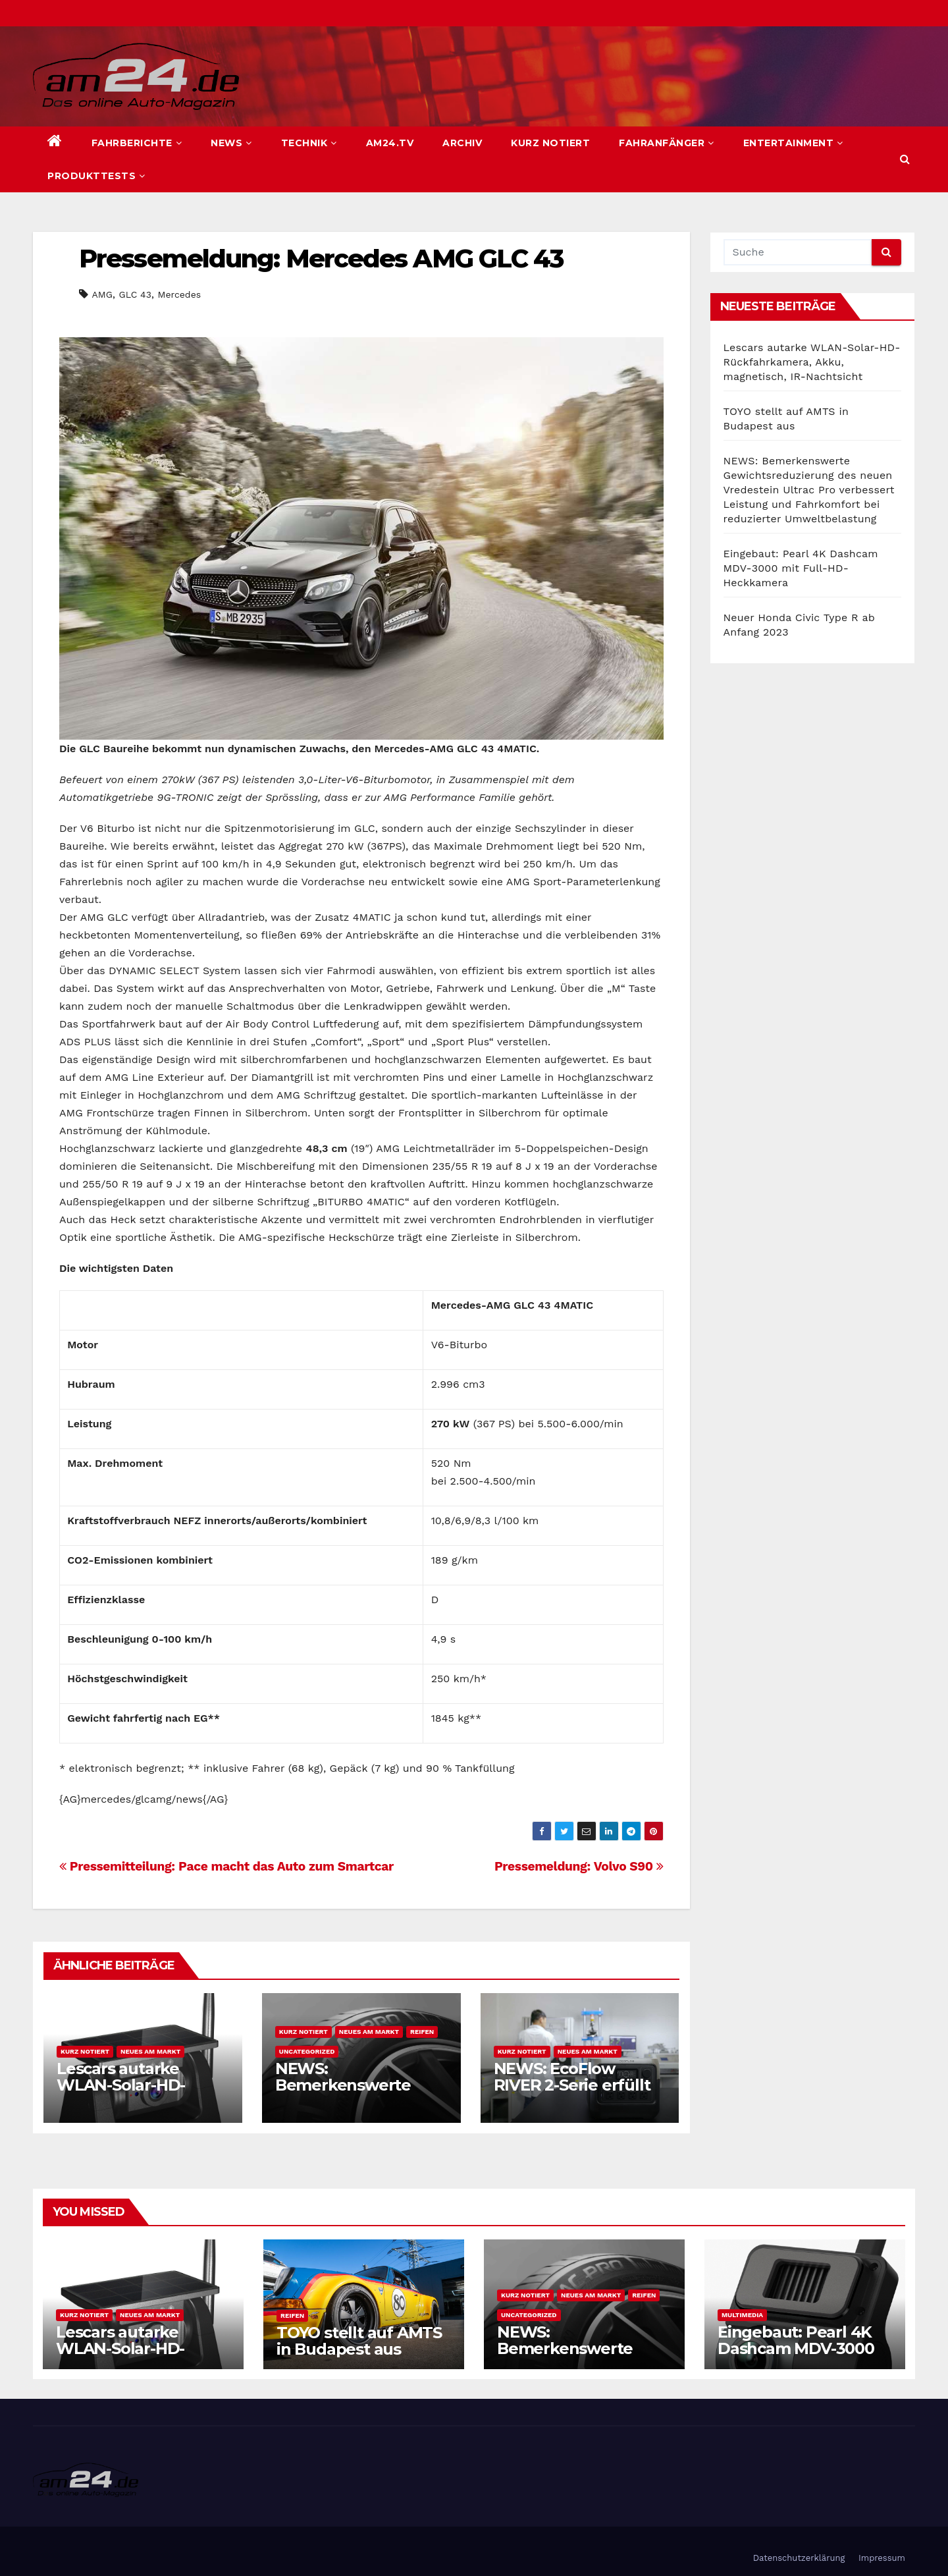 This screenshot has height=2576, width=948. Describe the element at coordinates (137, 143) in the screenshot. I see `Fahrberichte` at that location.